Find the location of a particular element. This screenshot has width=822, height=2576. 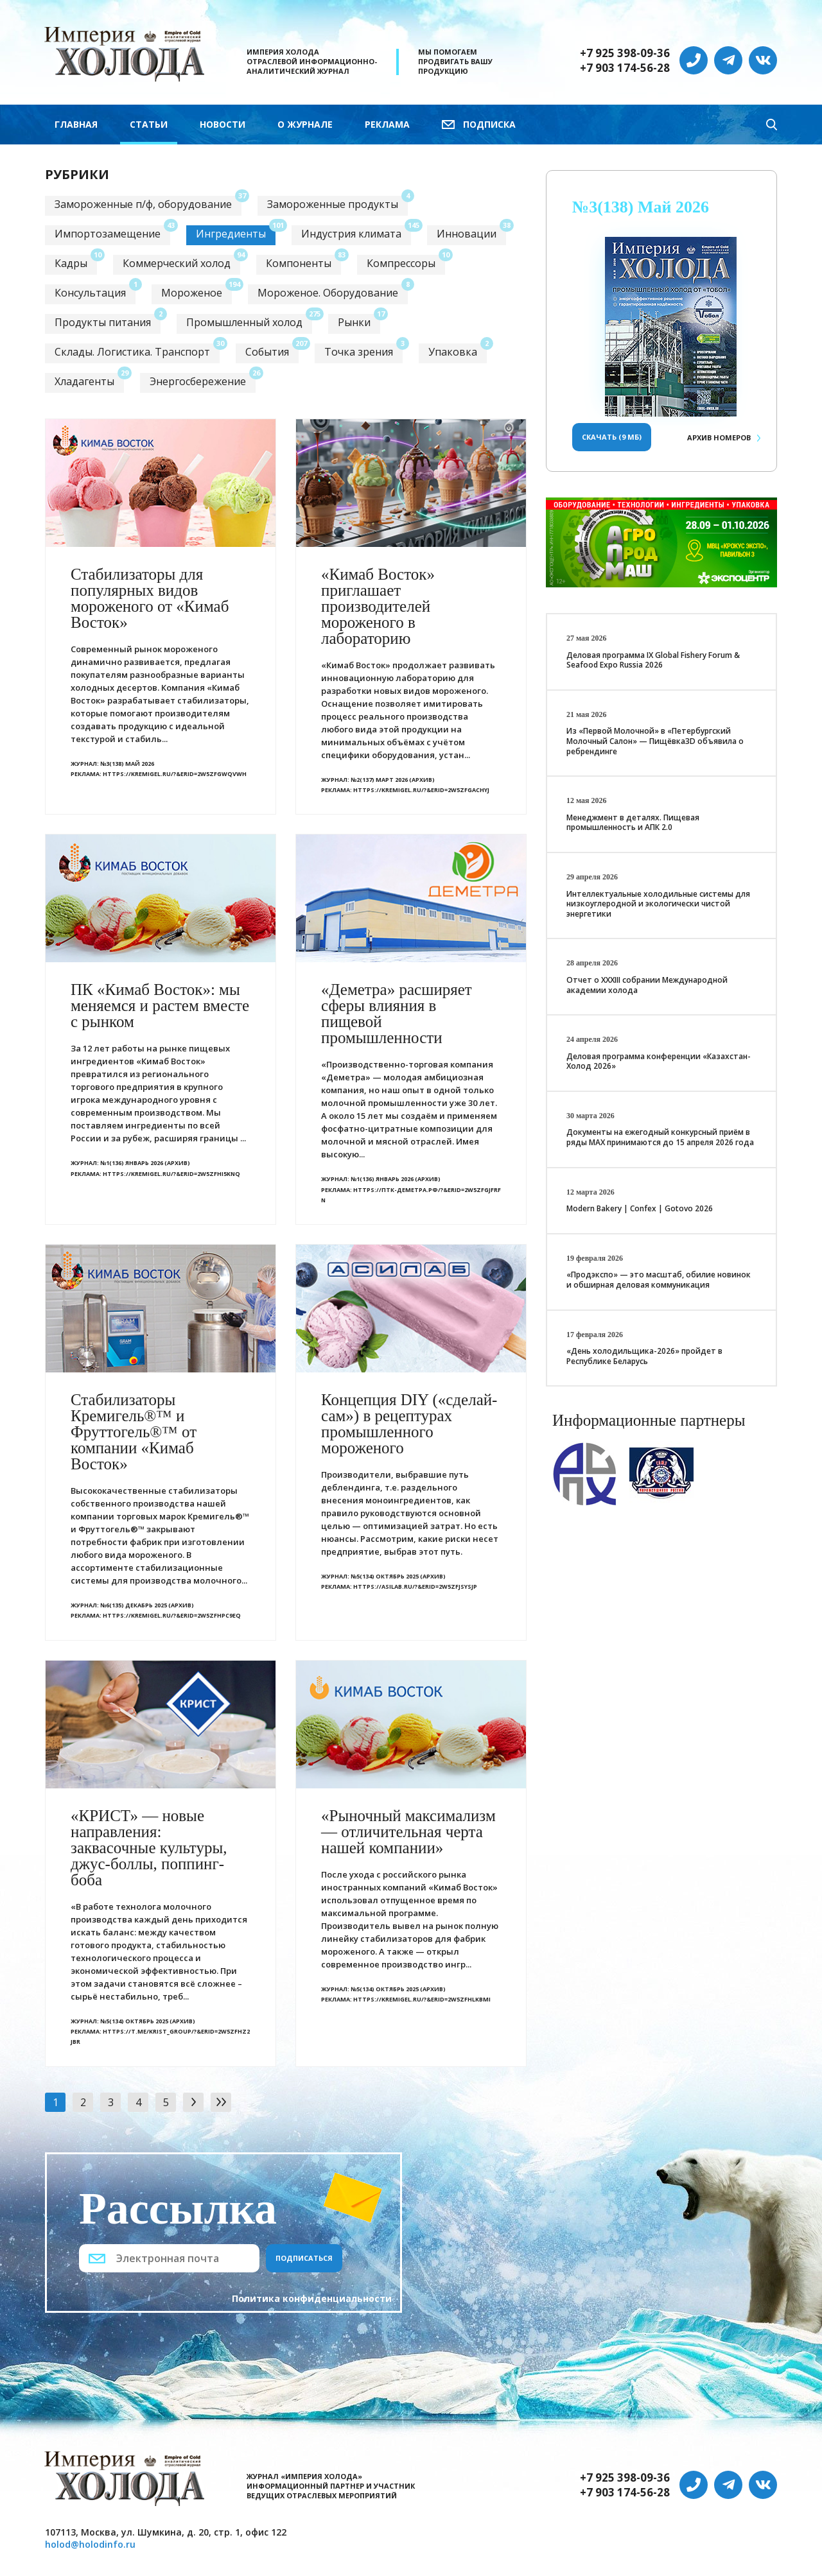

https://kremigel.ru/?&erid=2W5zFGacHyj is located at coordinates (421, 790).